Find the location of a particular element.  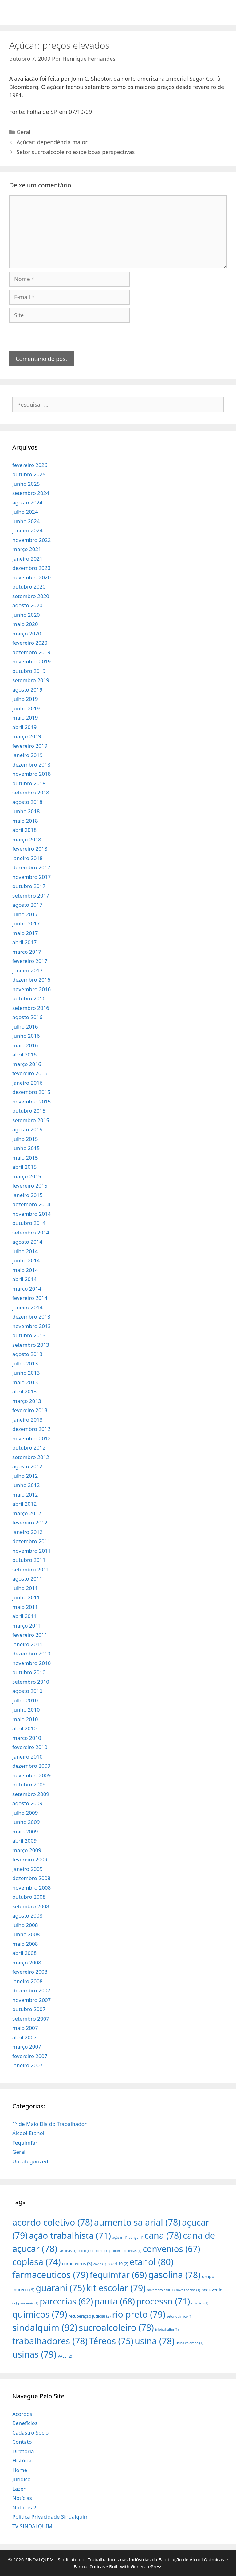

maio 2013 is located at coordinates (25, 1382).